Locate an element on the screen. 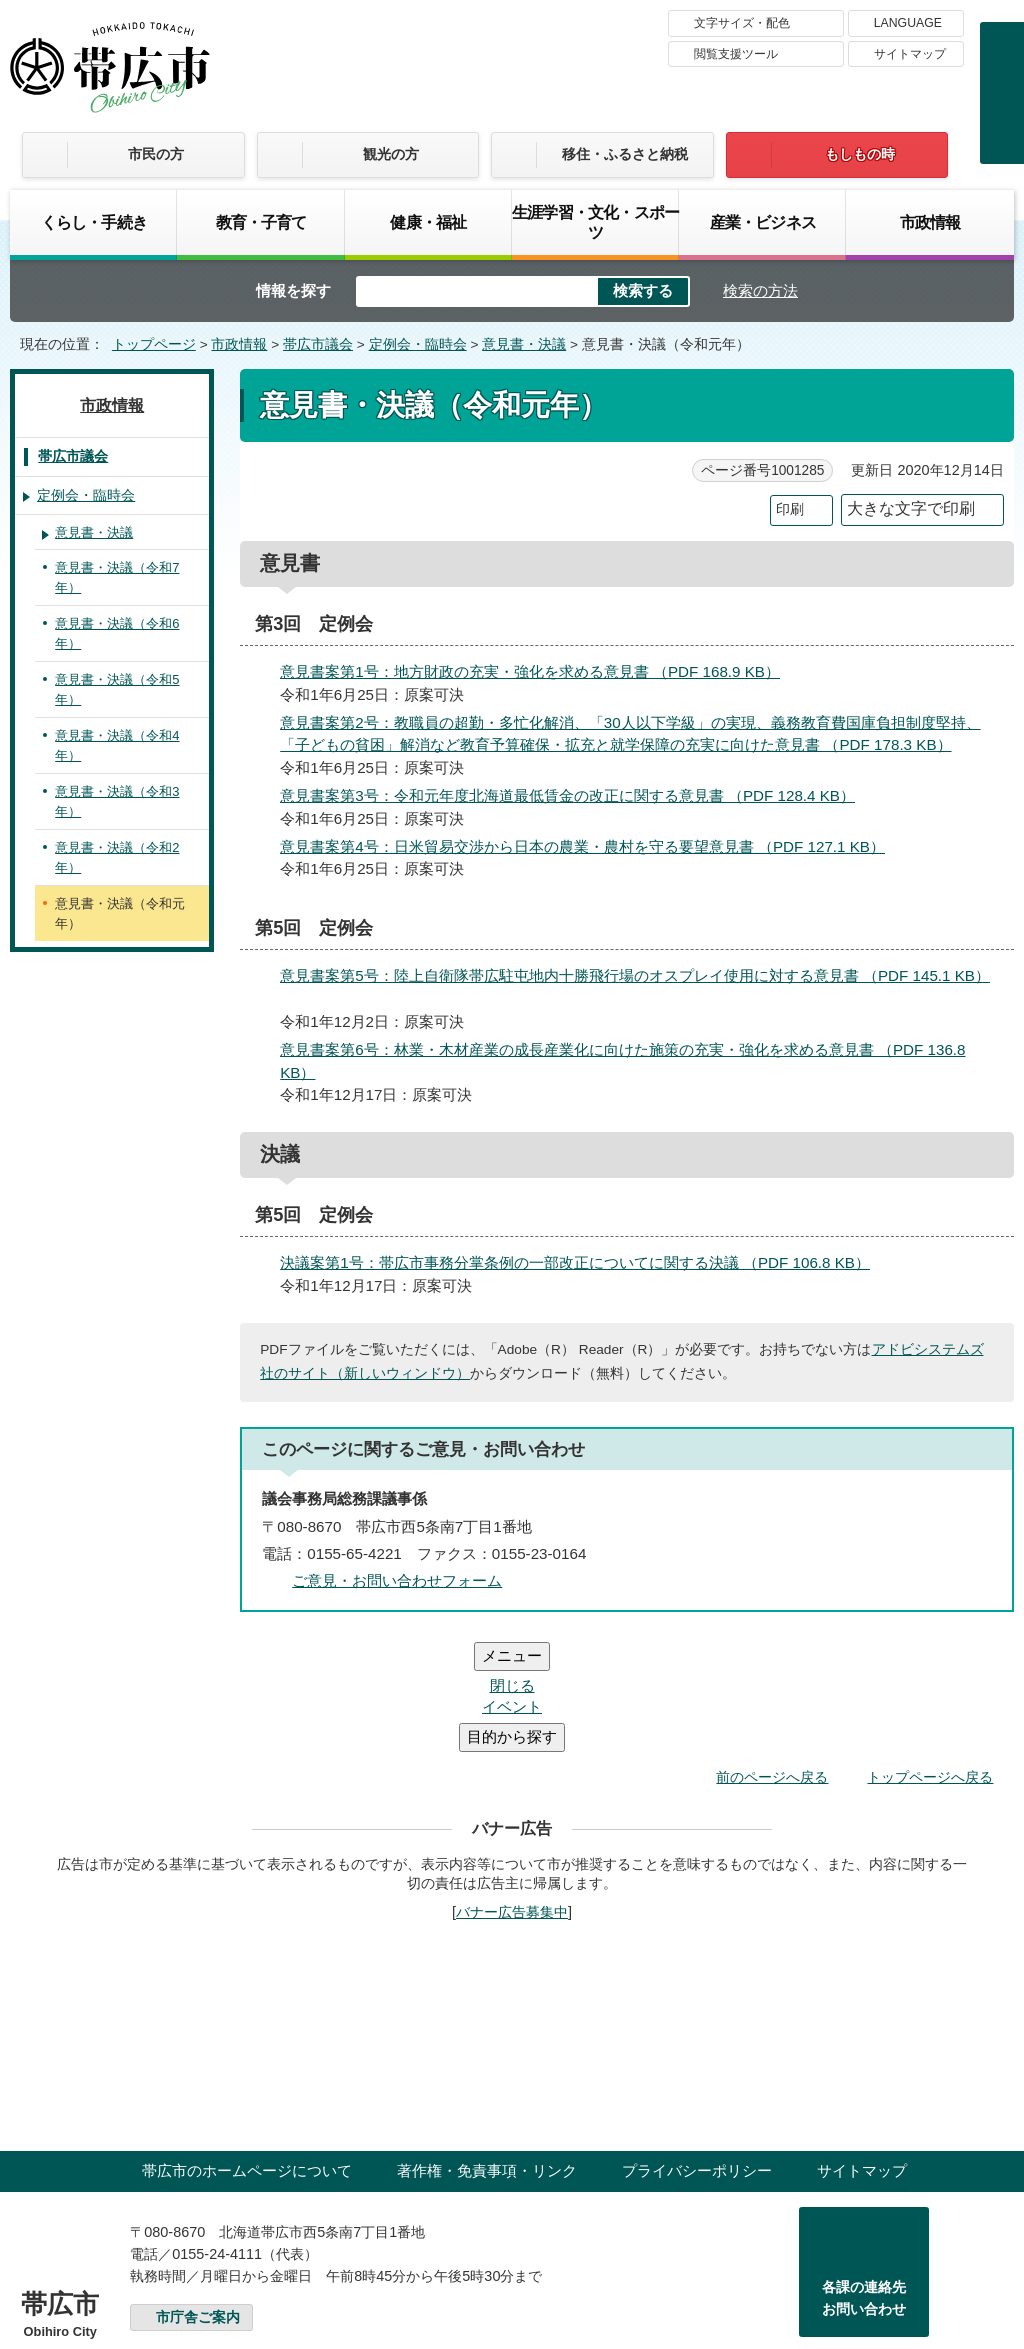 The image size is (1024, 2349). 観光の方 is located at coordinates (391, 154).